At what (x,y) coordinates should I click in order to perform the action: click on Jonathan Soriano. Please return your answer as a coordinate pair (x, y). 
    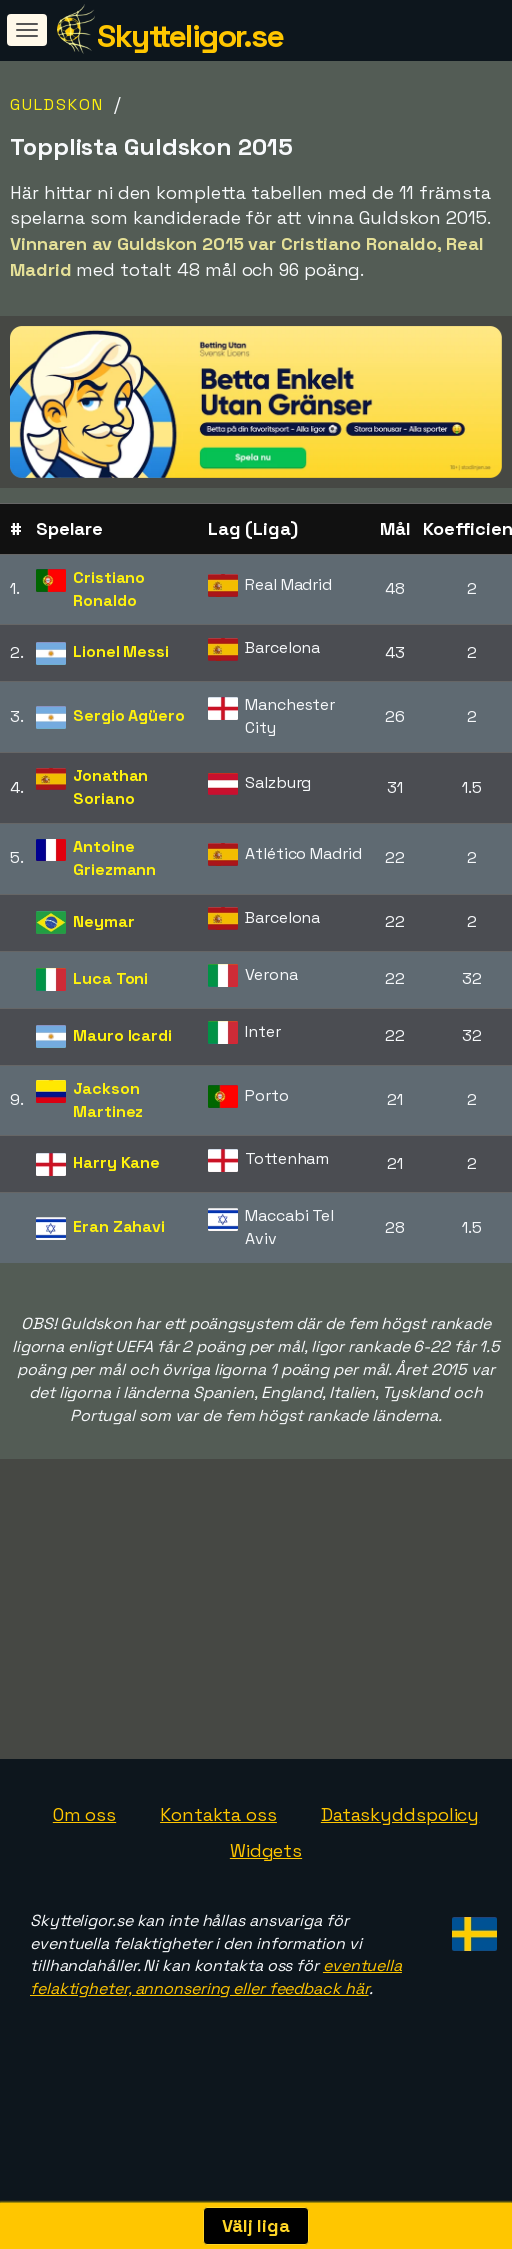
    Looking at the image, I should click on (110, 787).